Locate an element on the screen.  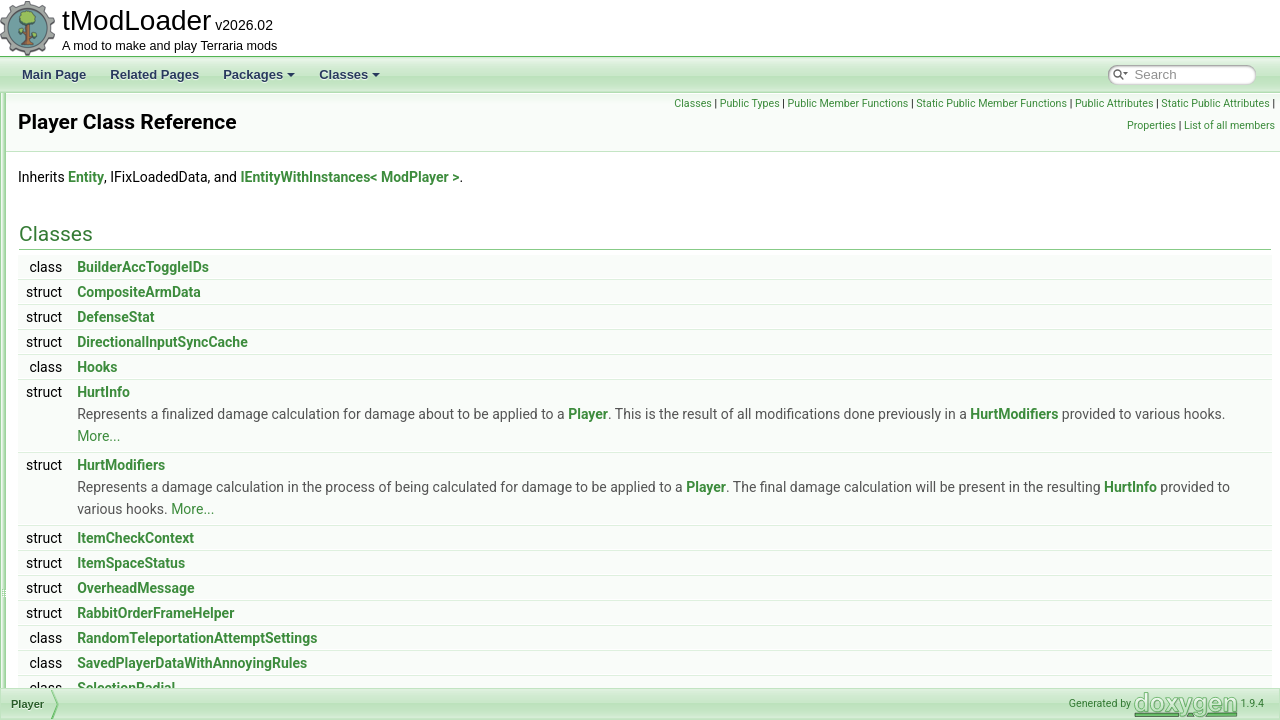
Hooks is located at coordinates (347, 367).